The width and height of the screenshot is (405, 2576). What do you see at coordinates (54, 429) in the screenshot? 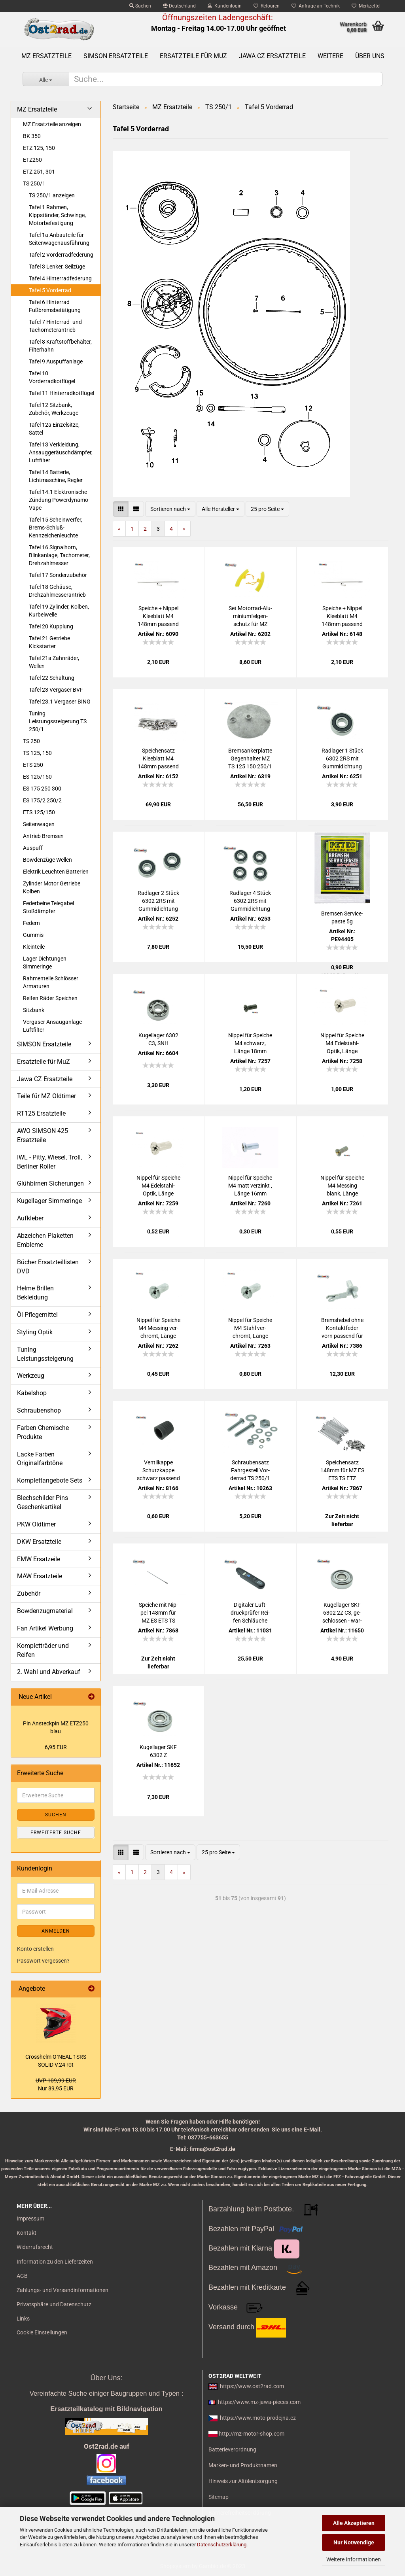
I see `Tafel 12a Einzelsitze, Sattel` at bounding box center [54, 429].